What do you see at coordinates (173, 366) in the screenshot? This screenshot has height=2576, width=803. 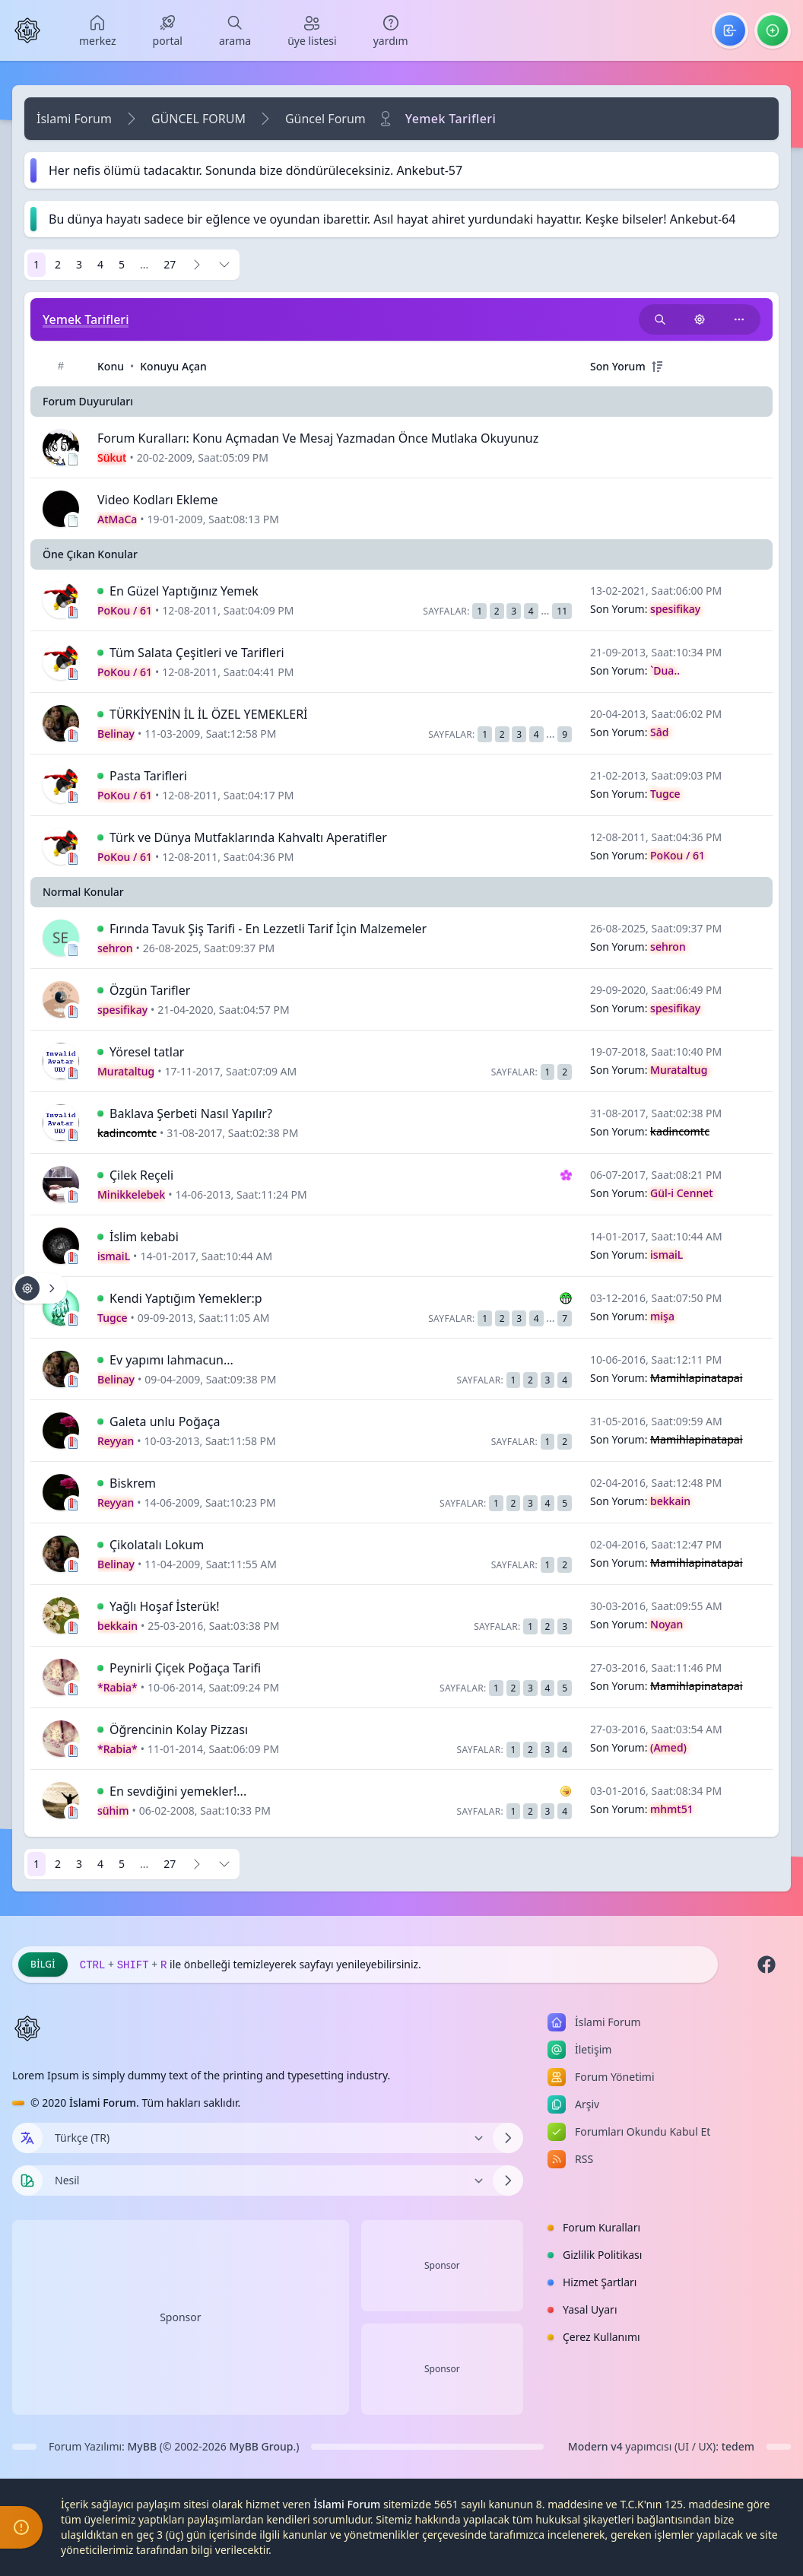 I see `Konuyu Açan` at bounding box center [173, 366].